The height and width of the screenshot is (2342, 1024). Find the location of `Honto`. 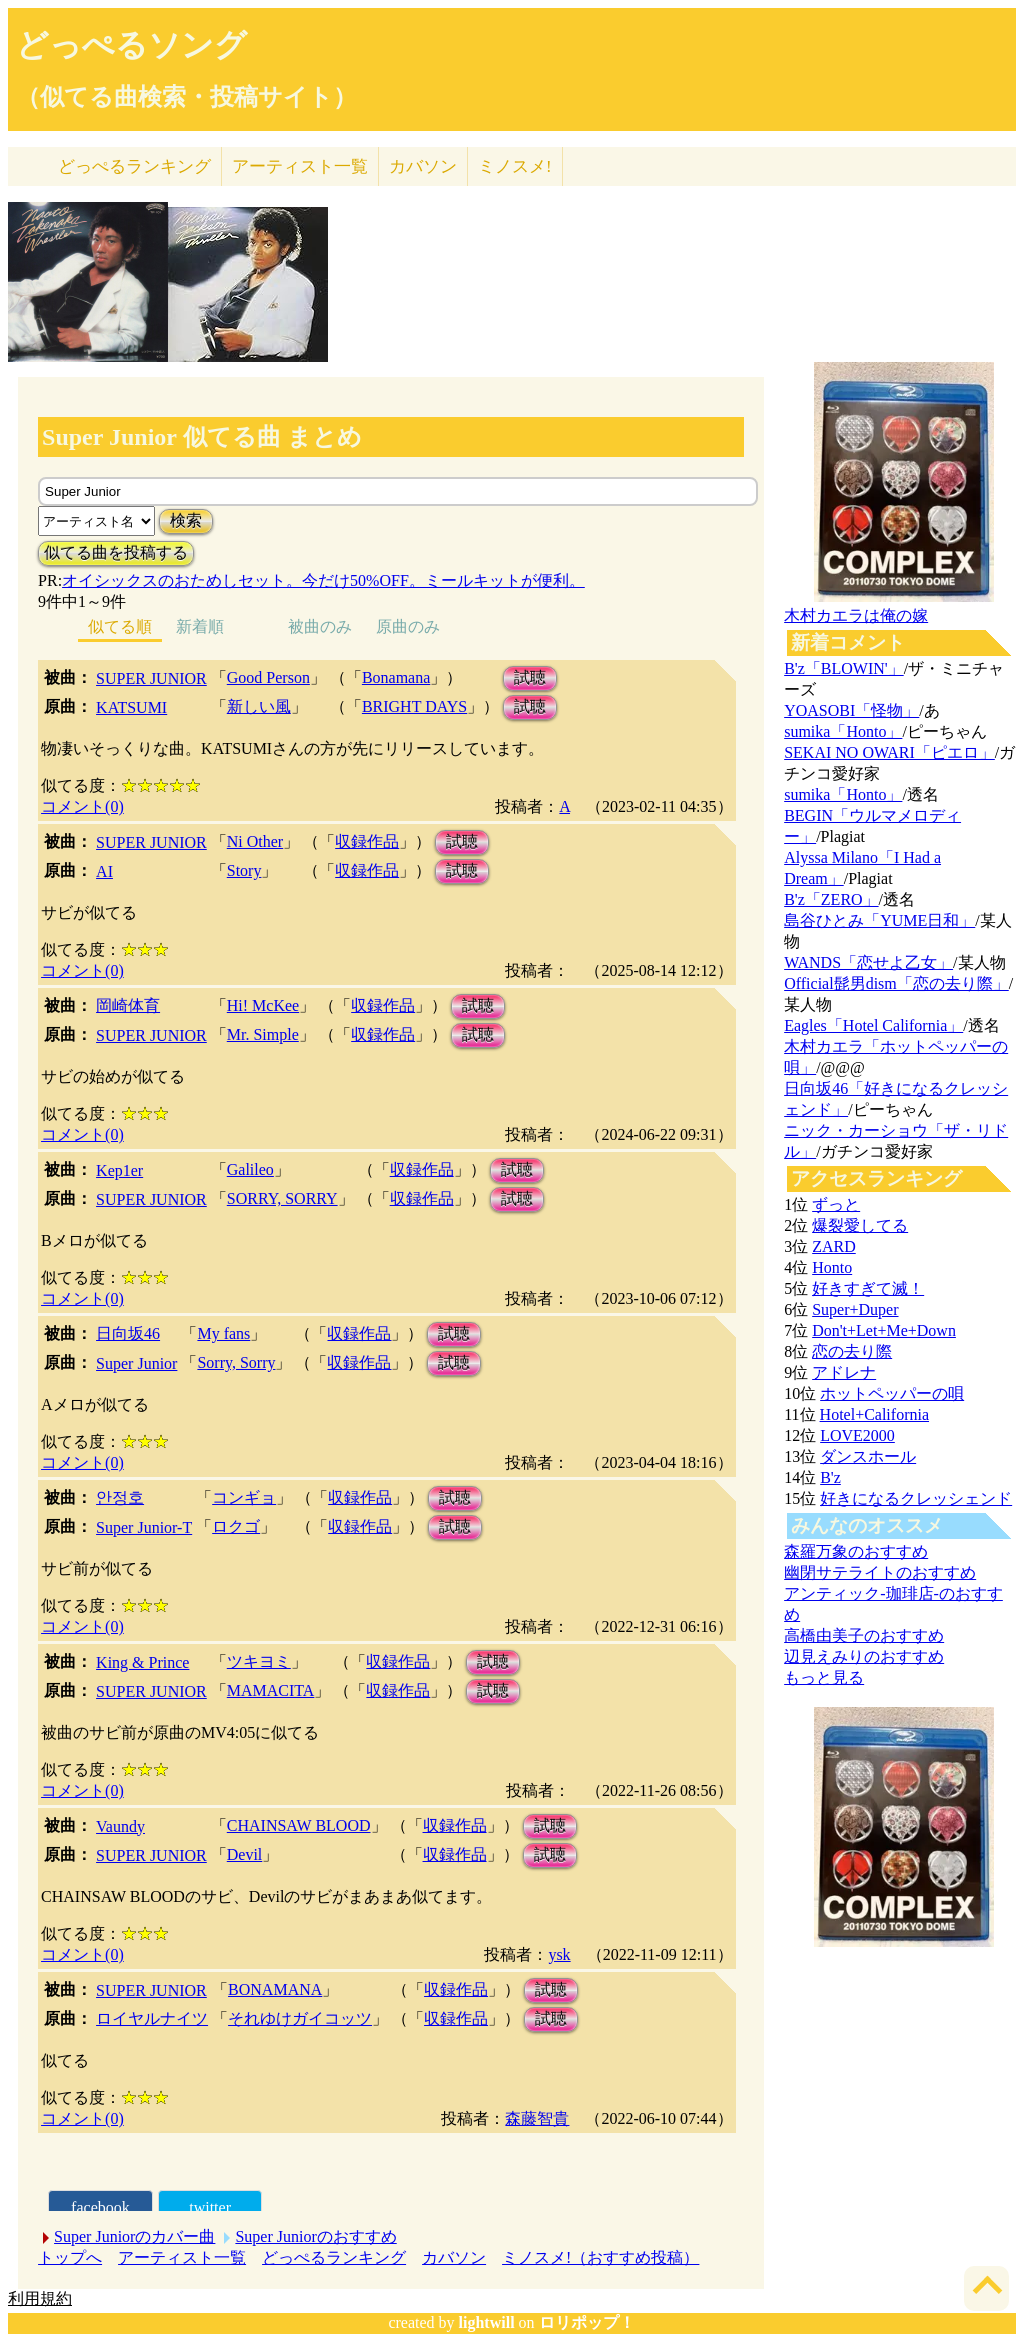

Honto is located at coordinates (832, 1267).